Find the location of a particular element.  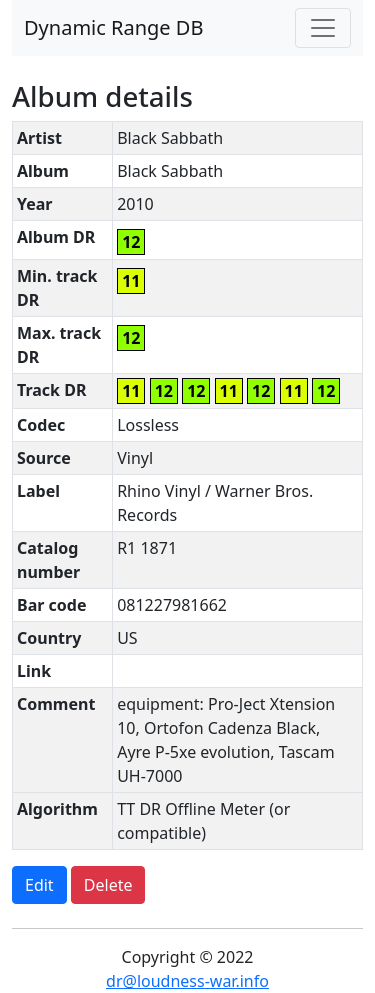

dr@loudness-war.info is located at coordinates (187, 981).